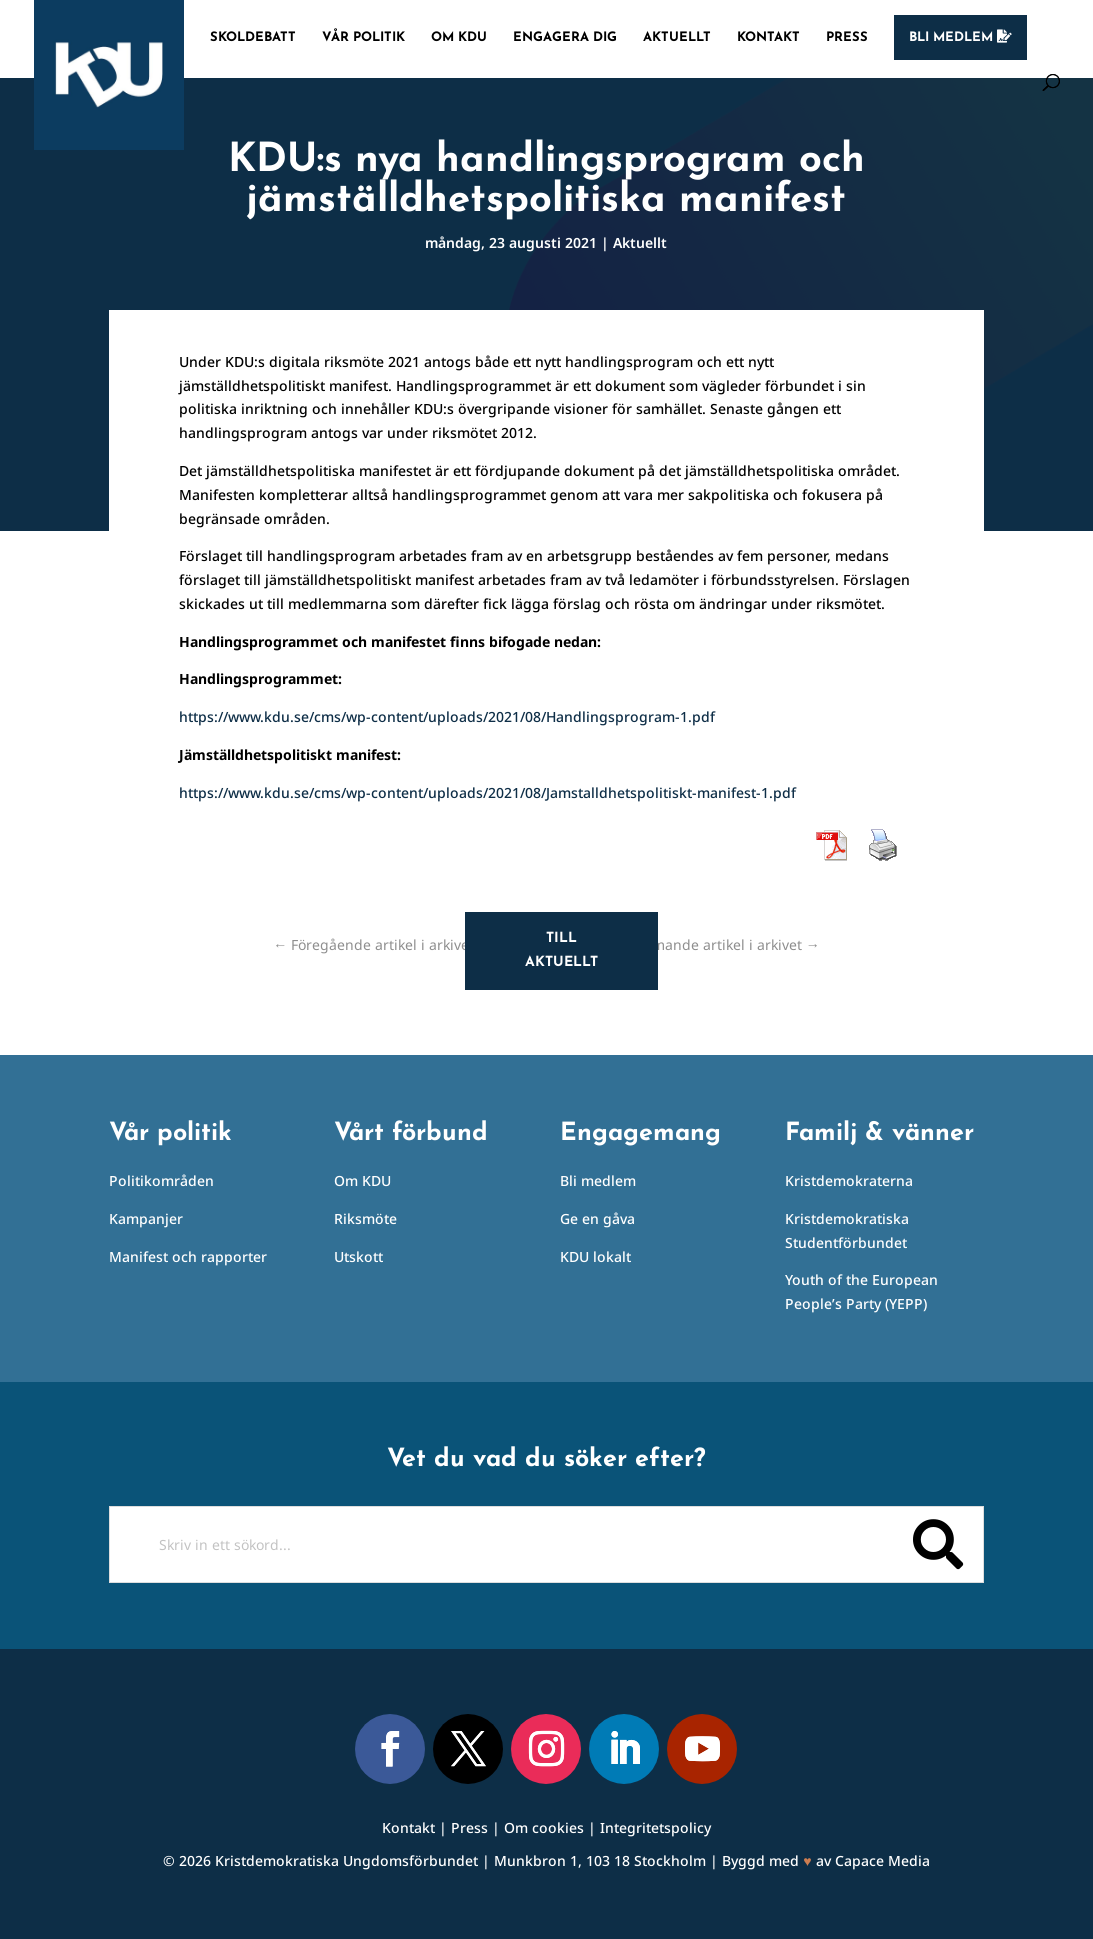 The image size is (1093, 1939). I want to click on Bli medlem, so click(960, 37).